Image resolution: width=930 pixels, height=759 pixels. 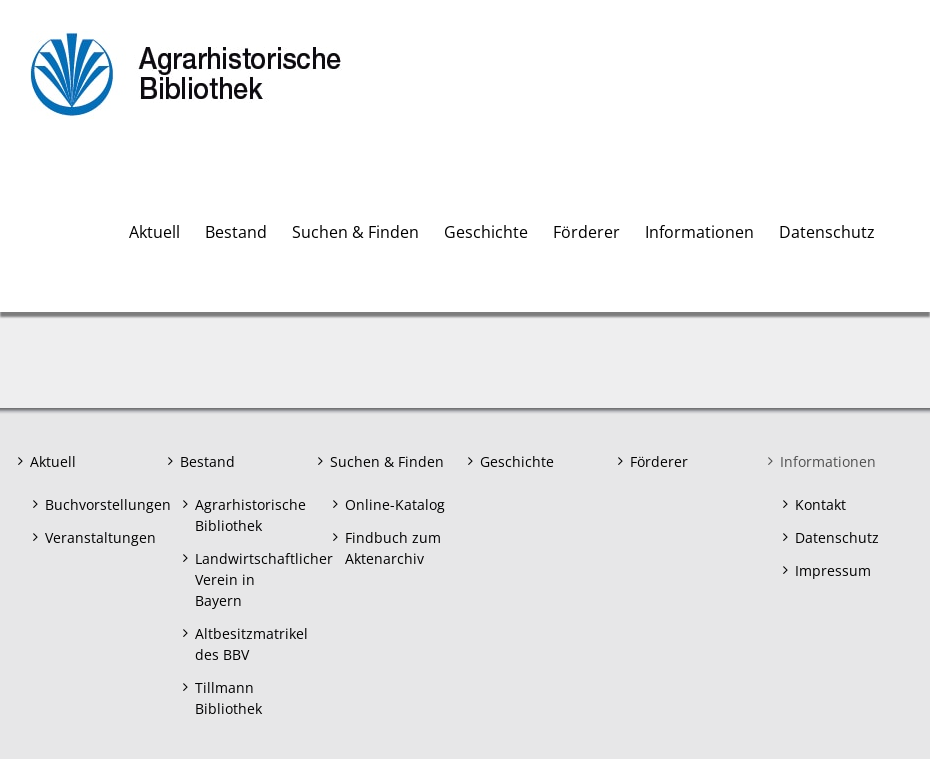 What do you see at coordinates (53, 461) in the screenshot?
I see `Aktuell` at bounding box center [53, 461].